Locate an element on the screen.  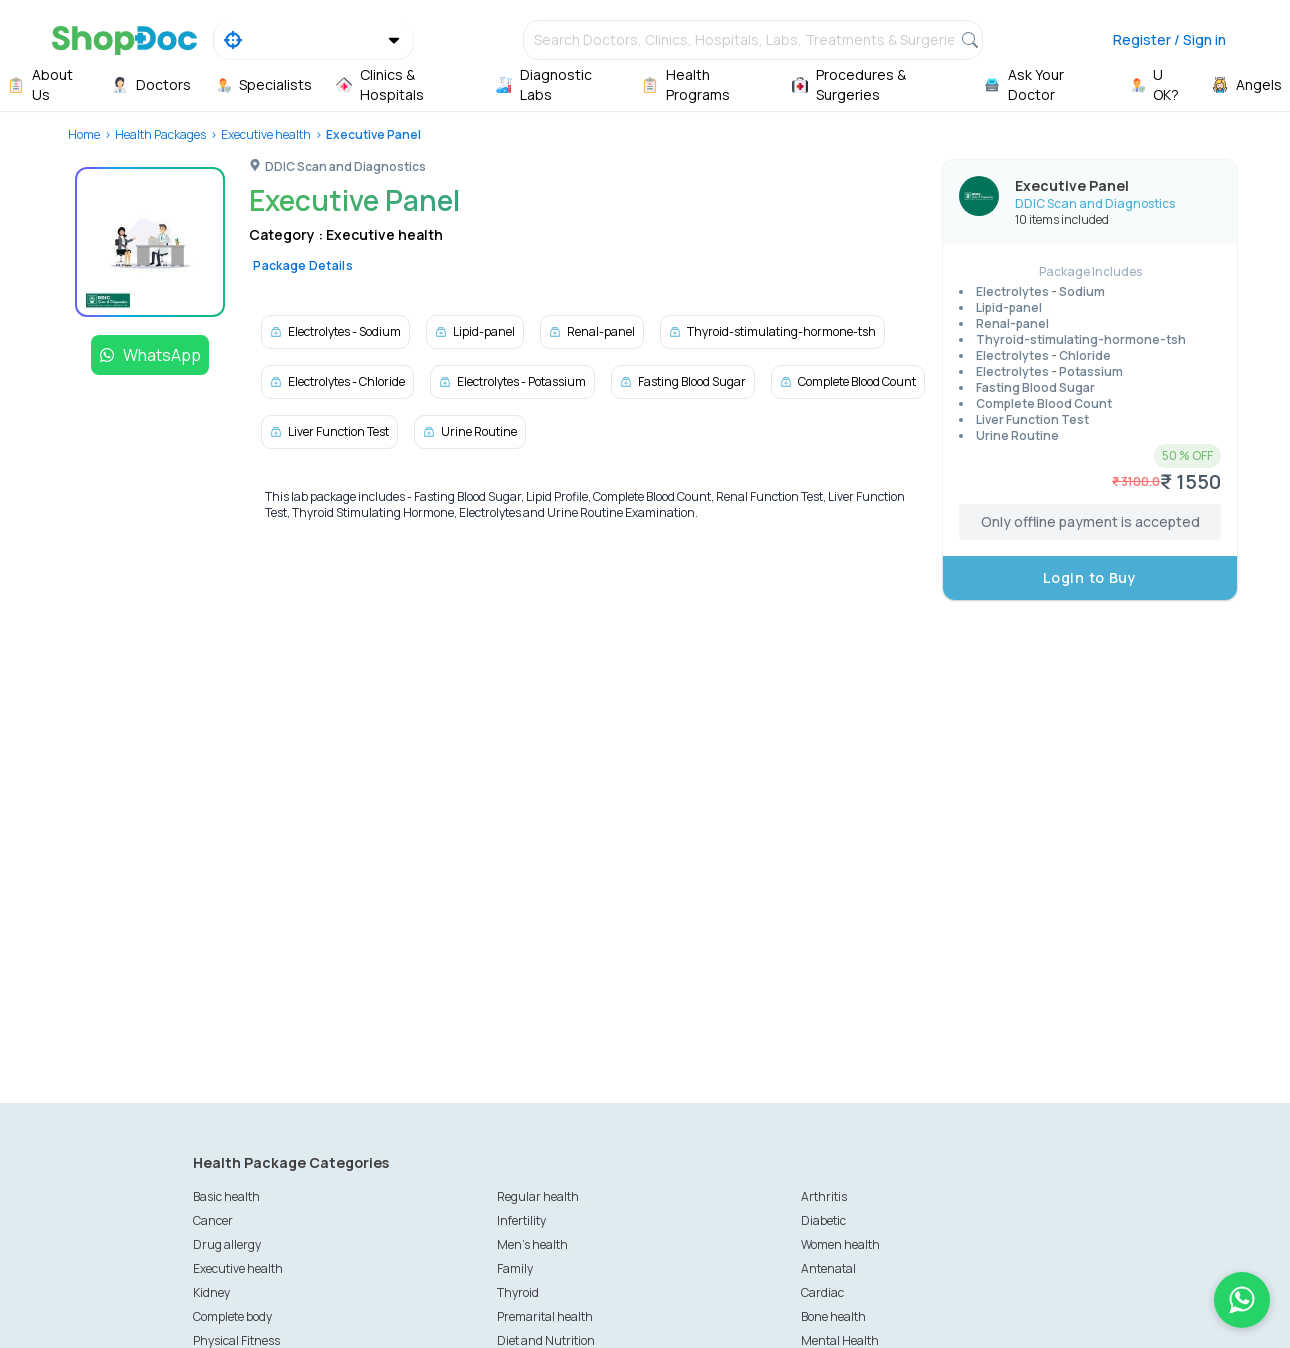
Antenatal is located at coordinates (828, 1268).